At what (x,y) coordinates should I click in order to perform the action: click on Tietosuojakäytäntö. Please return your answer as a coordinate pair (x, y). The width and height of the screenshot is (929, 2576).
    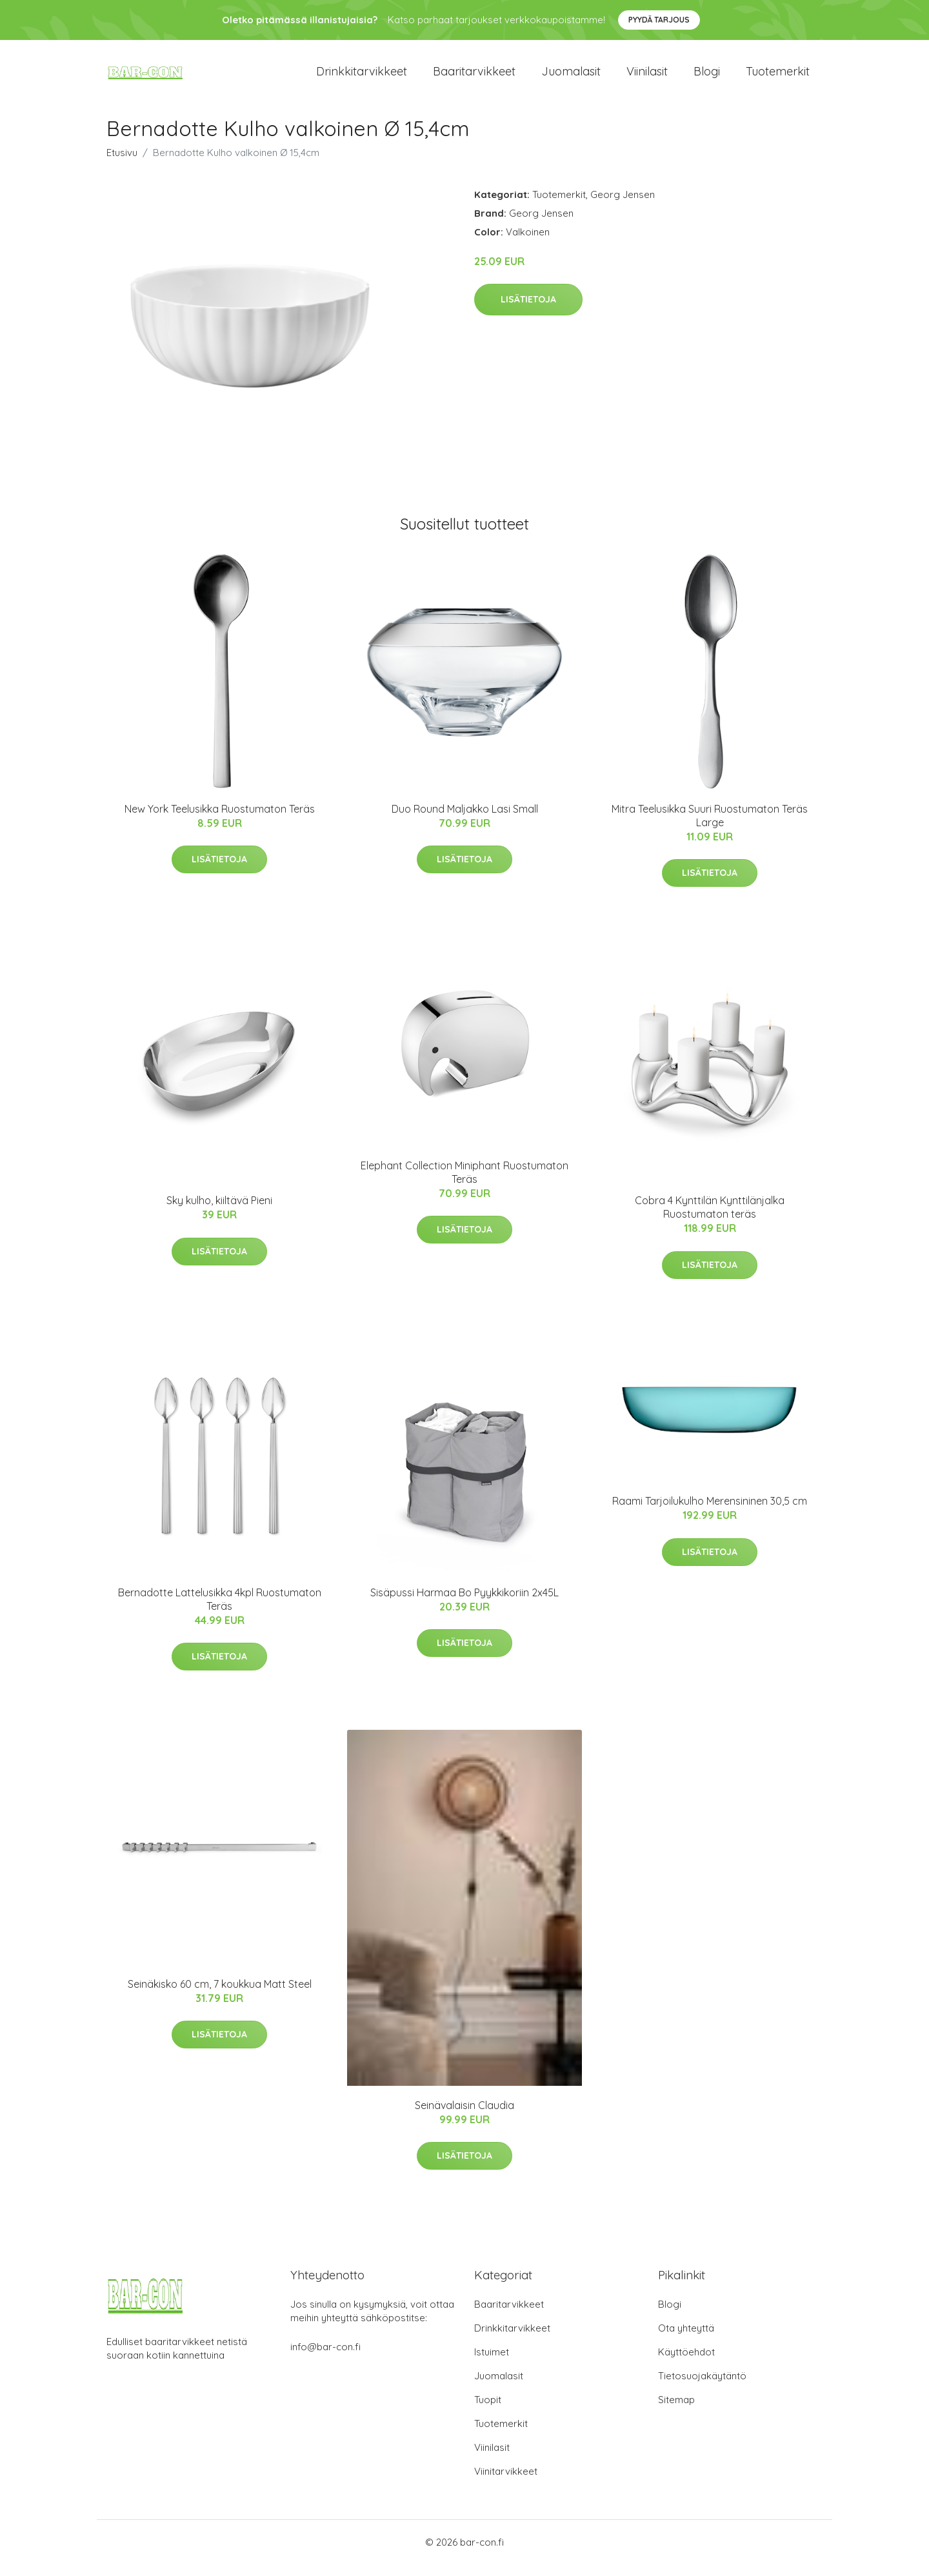
    Looking at the image, I should click on (702, 2387).